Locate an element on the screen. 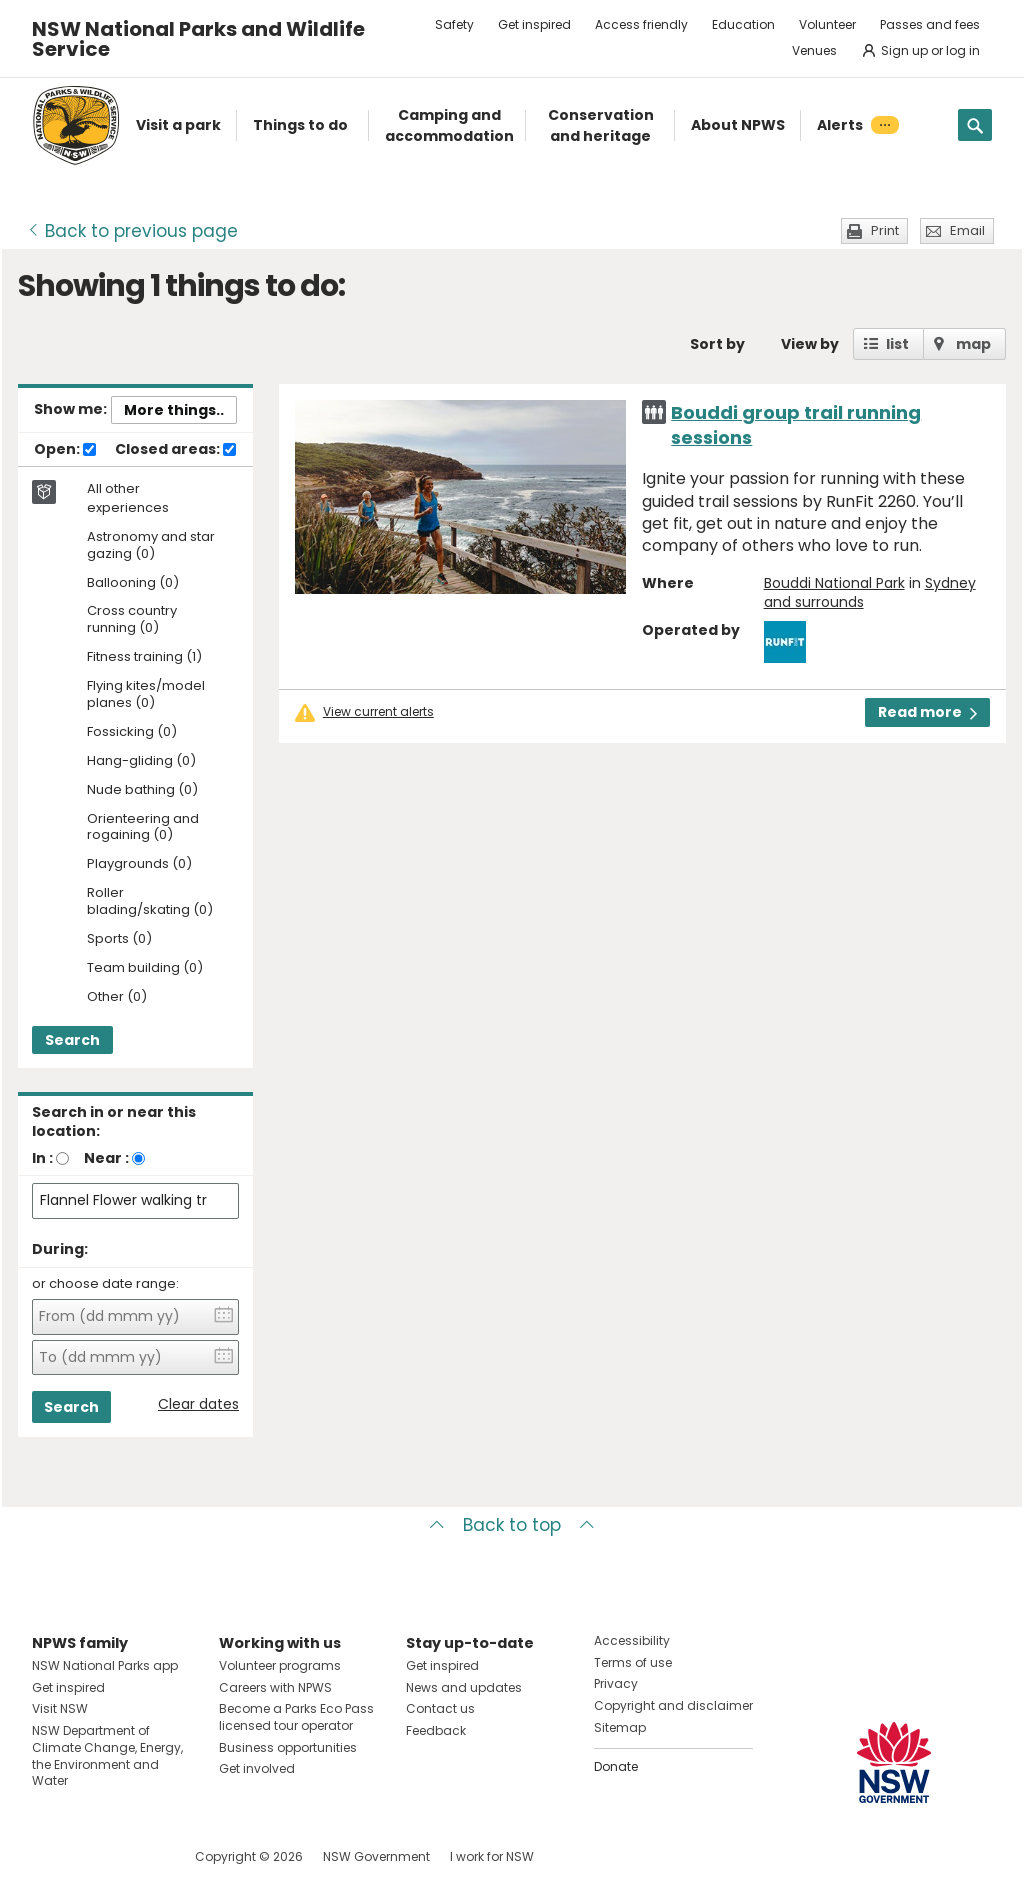  Become a Parks Eco Pass licensed tour operator is located at coordinates (296, 1717).